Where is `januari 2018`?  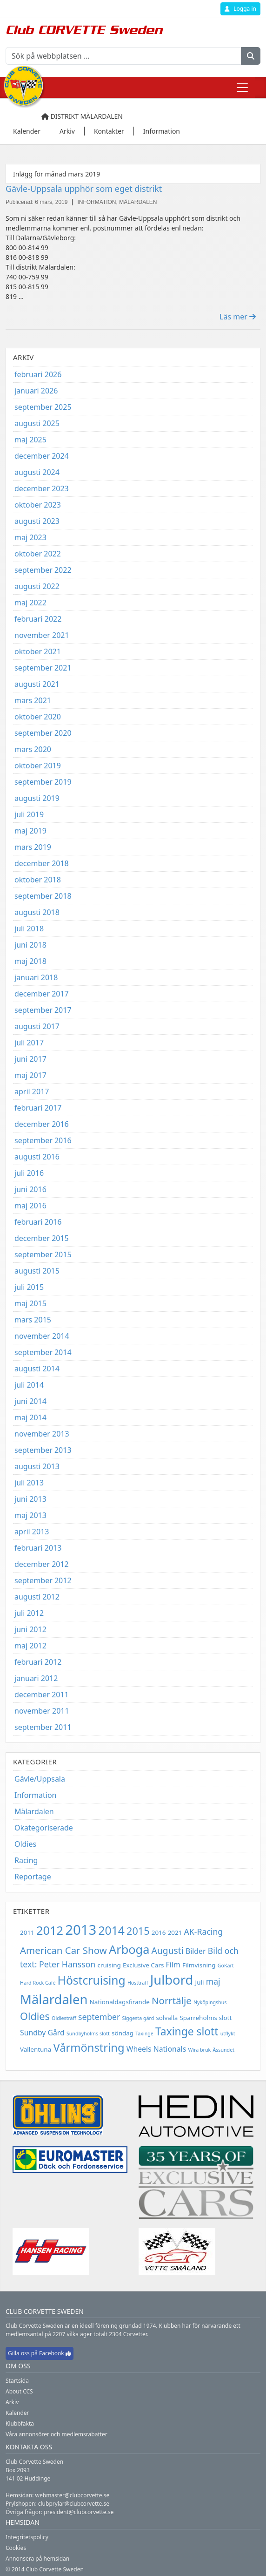
januari 2018 is located at coordinates (36, 977).